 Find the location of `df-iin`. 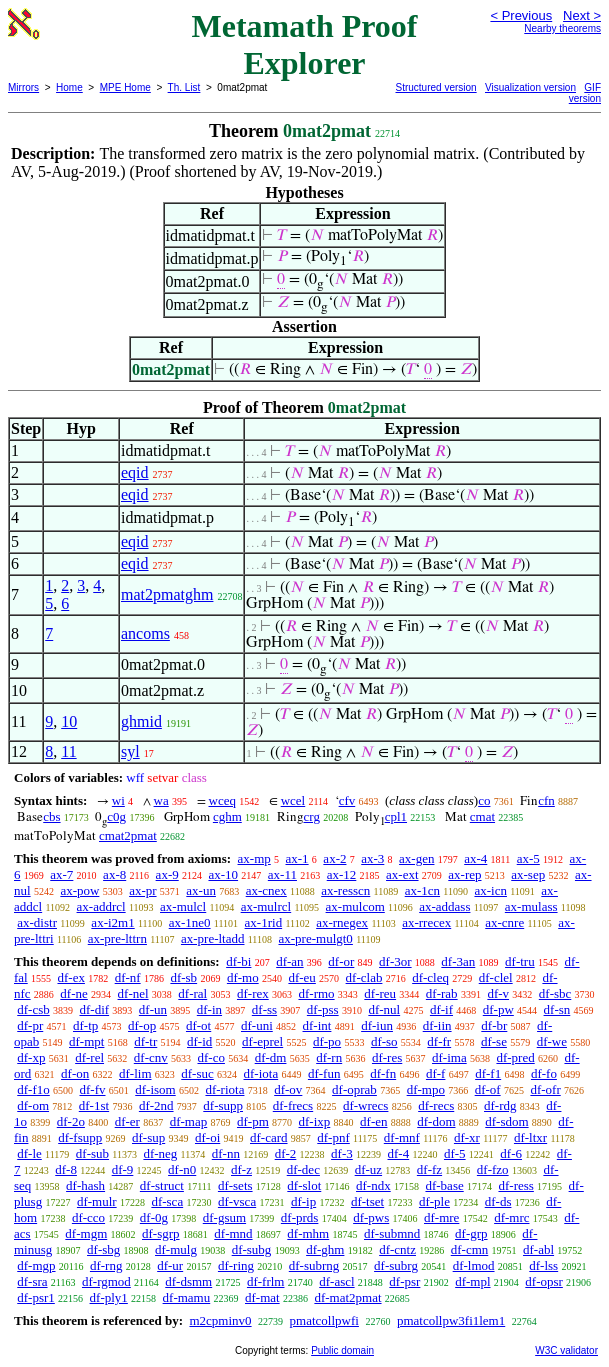

df-iin is located at coordinates (437, 1025).